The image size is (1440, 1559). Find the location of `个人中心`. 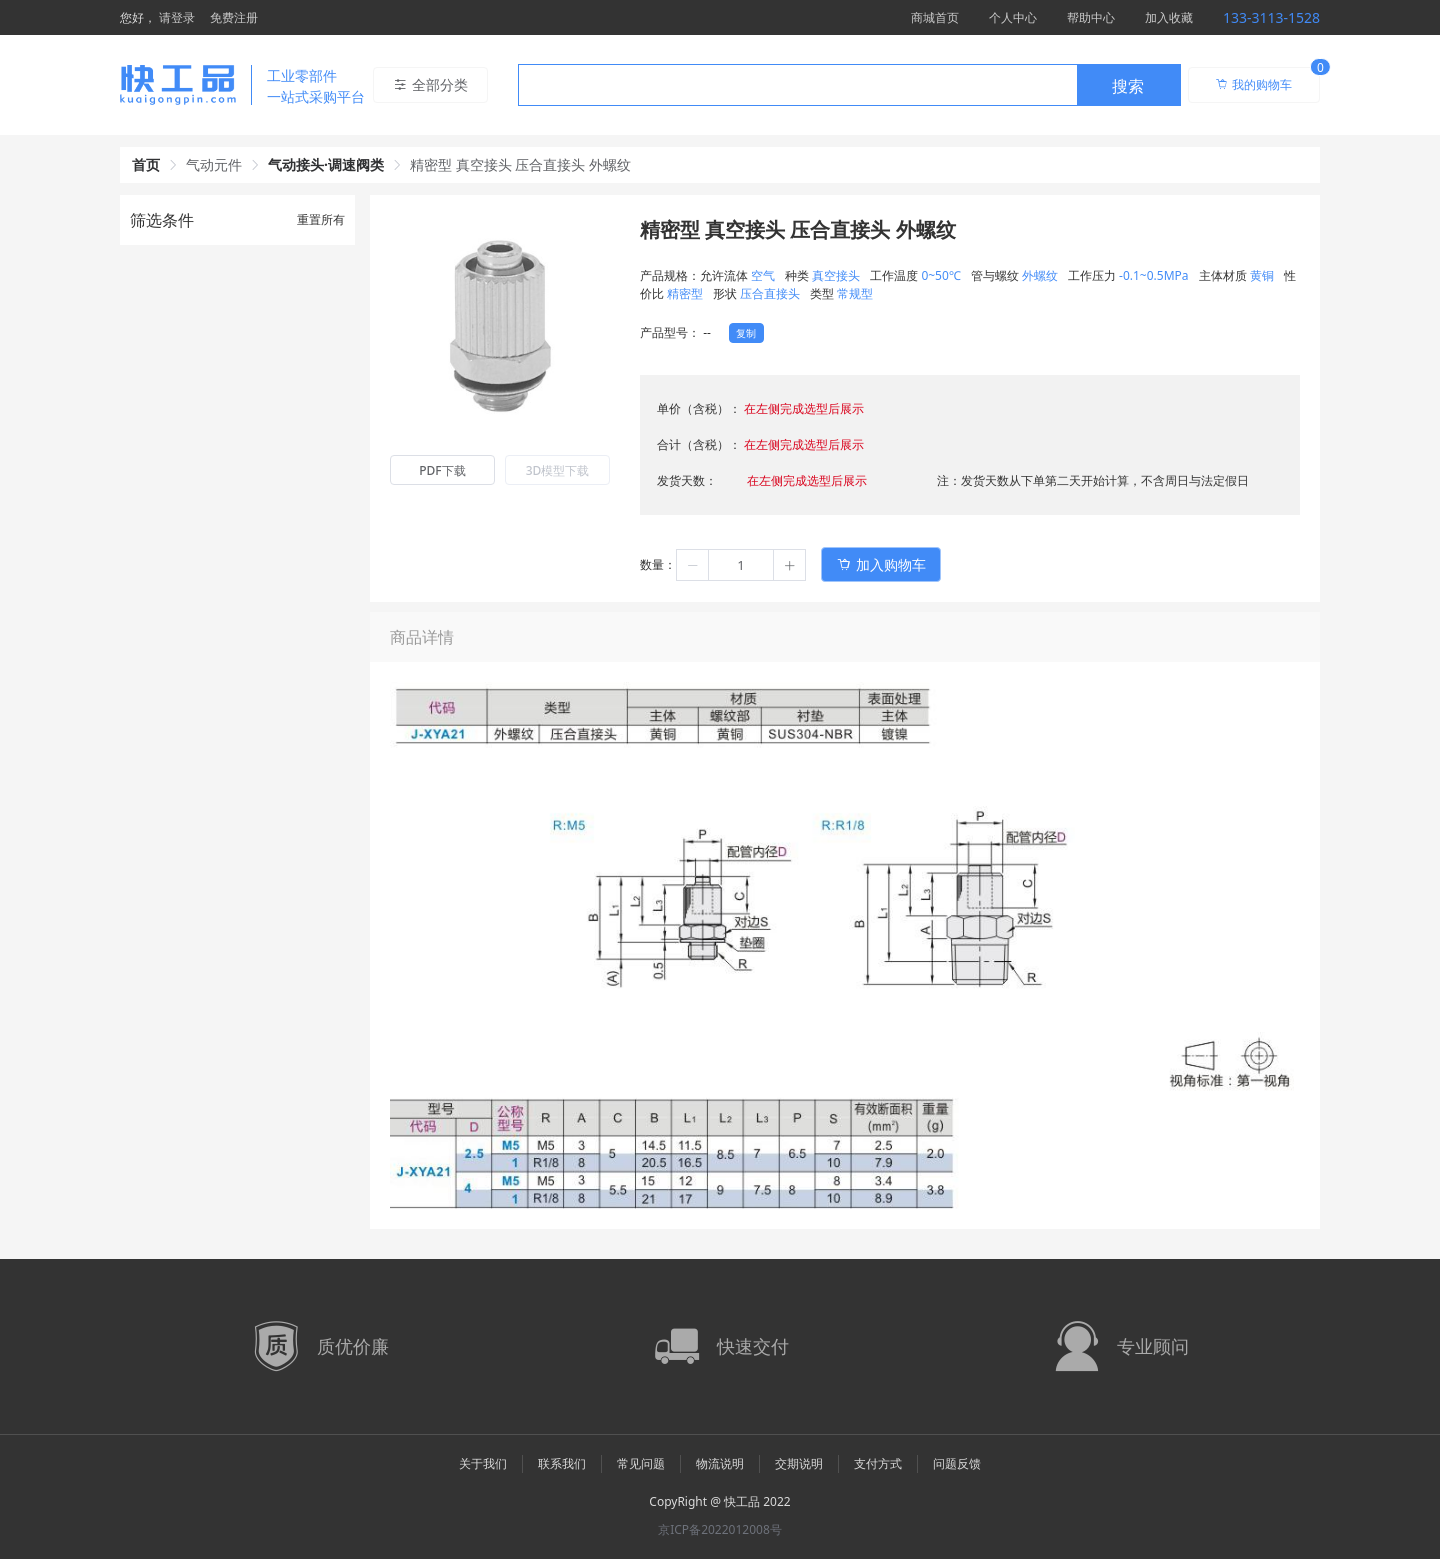

个人中心 is located at coordinates (1013, 17).